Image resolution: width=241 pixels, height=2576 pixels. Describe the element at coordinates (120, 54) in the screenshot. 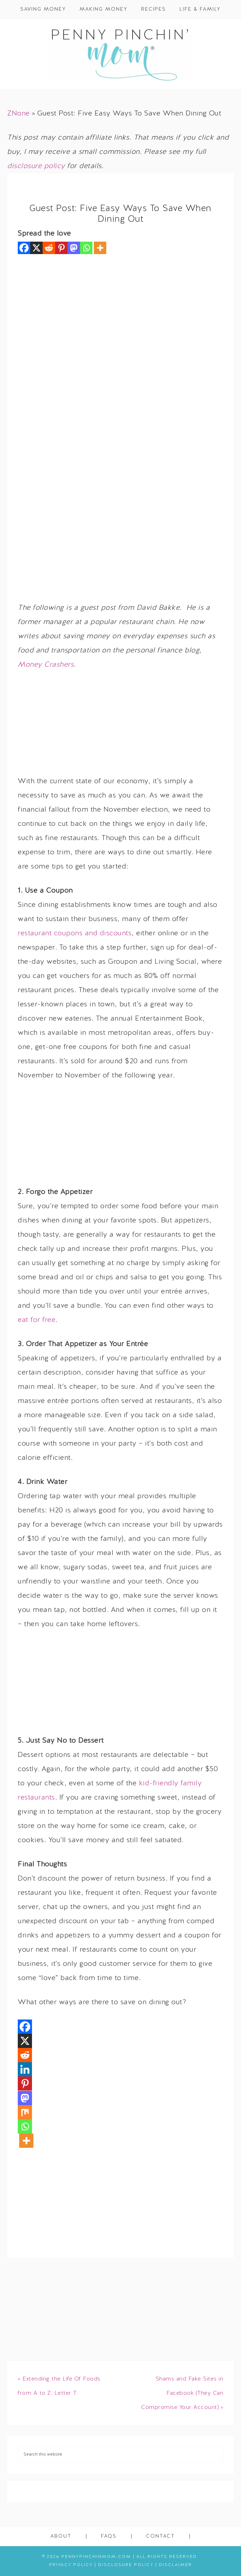

I see `Penny Pinchin' Mom` at that location.